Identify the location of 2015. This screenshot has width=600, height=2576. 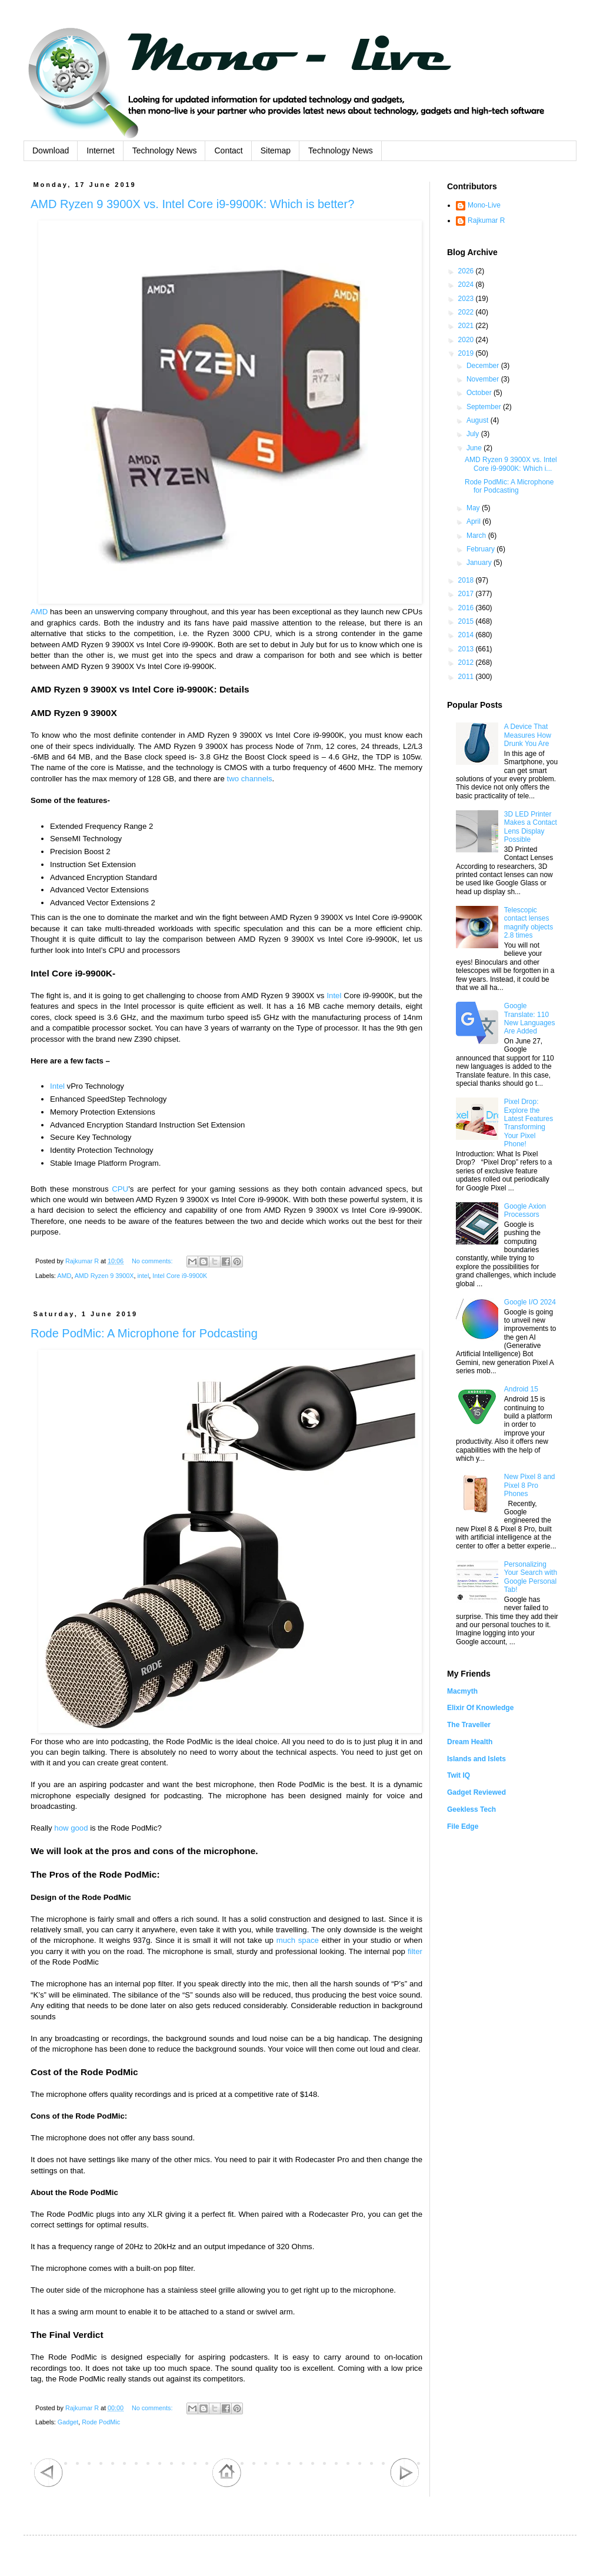
(467, 621).